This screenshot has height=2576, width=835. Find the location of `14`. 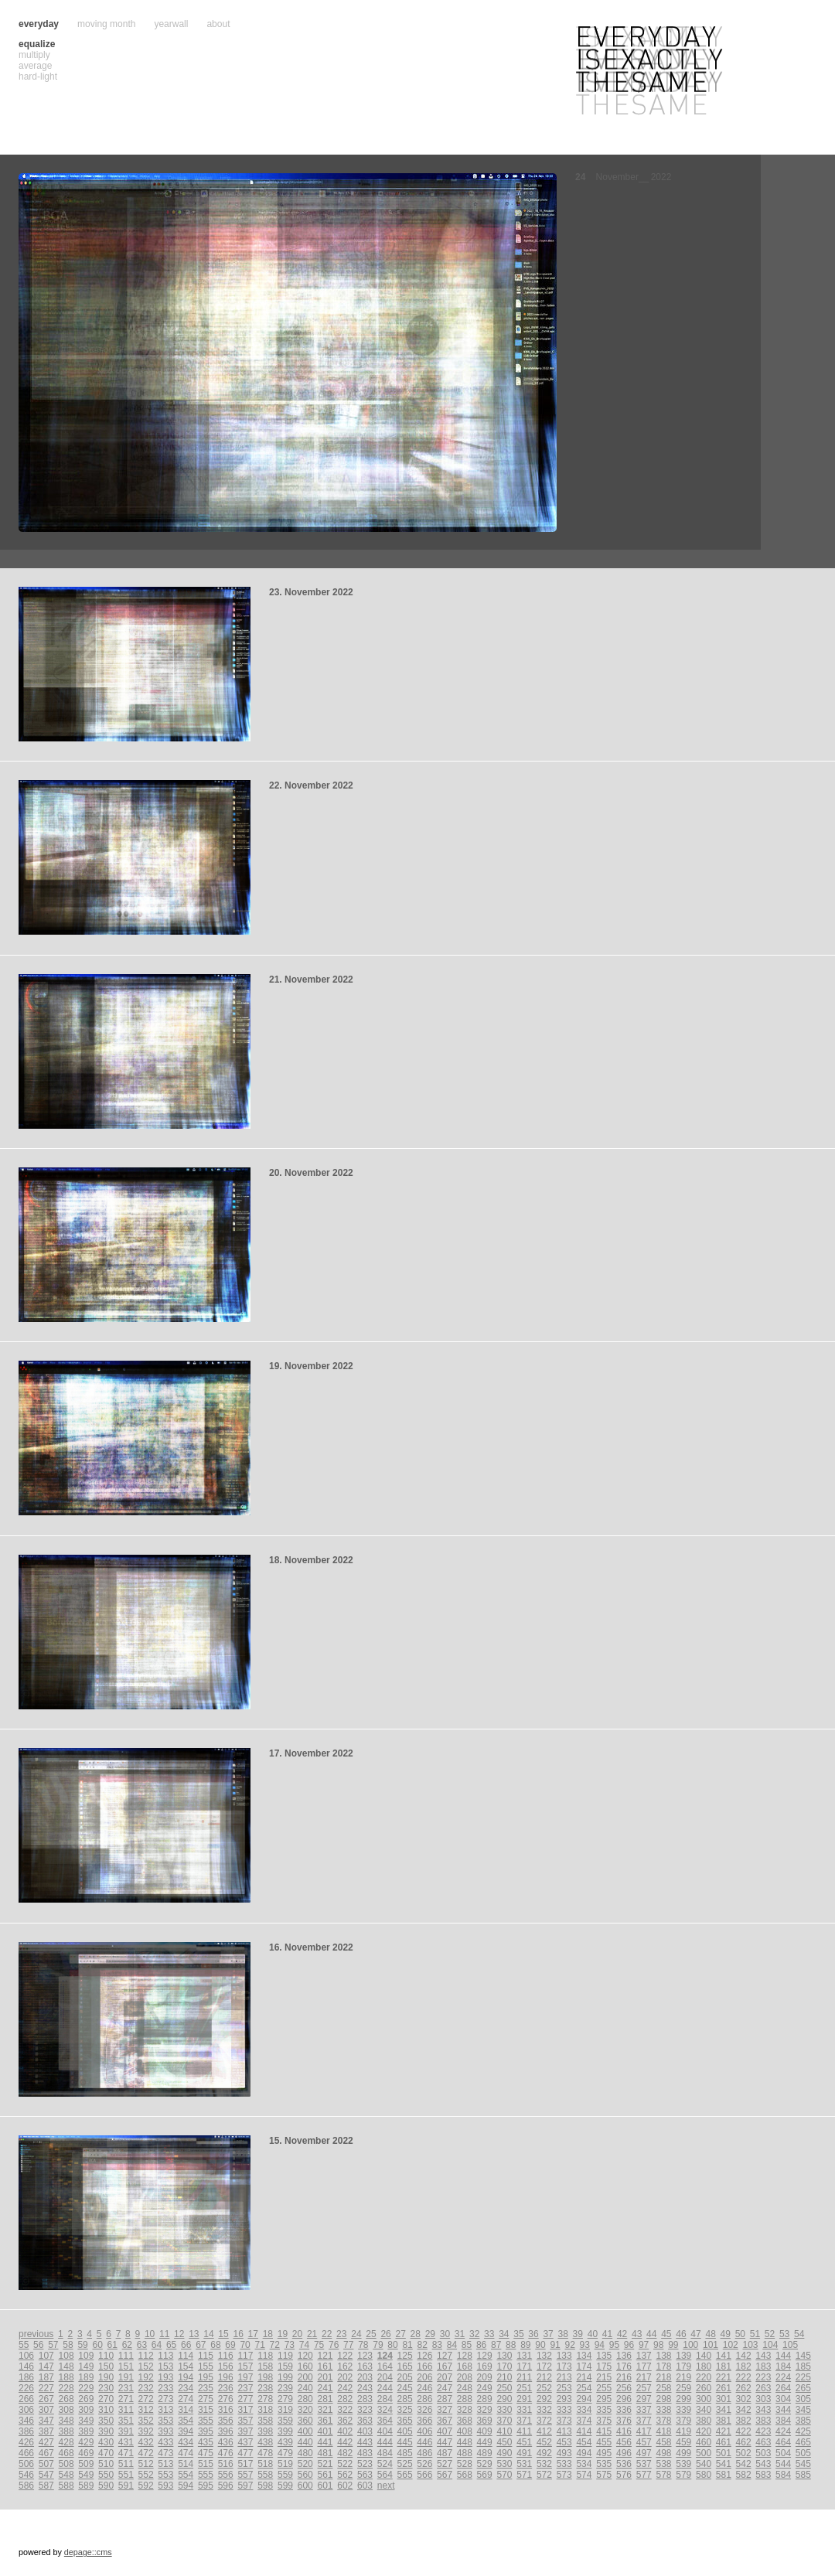

14 is located at coordinates (208, 2334).